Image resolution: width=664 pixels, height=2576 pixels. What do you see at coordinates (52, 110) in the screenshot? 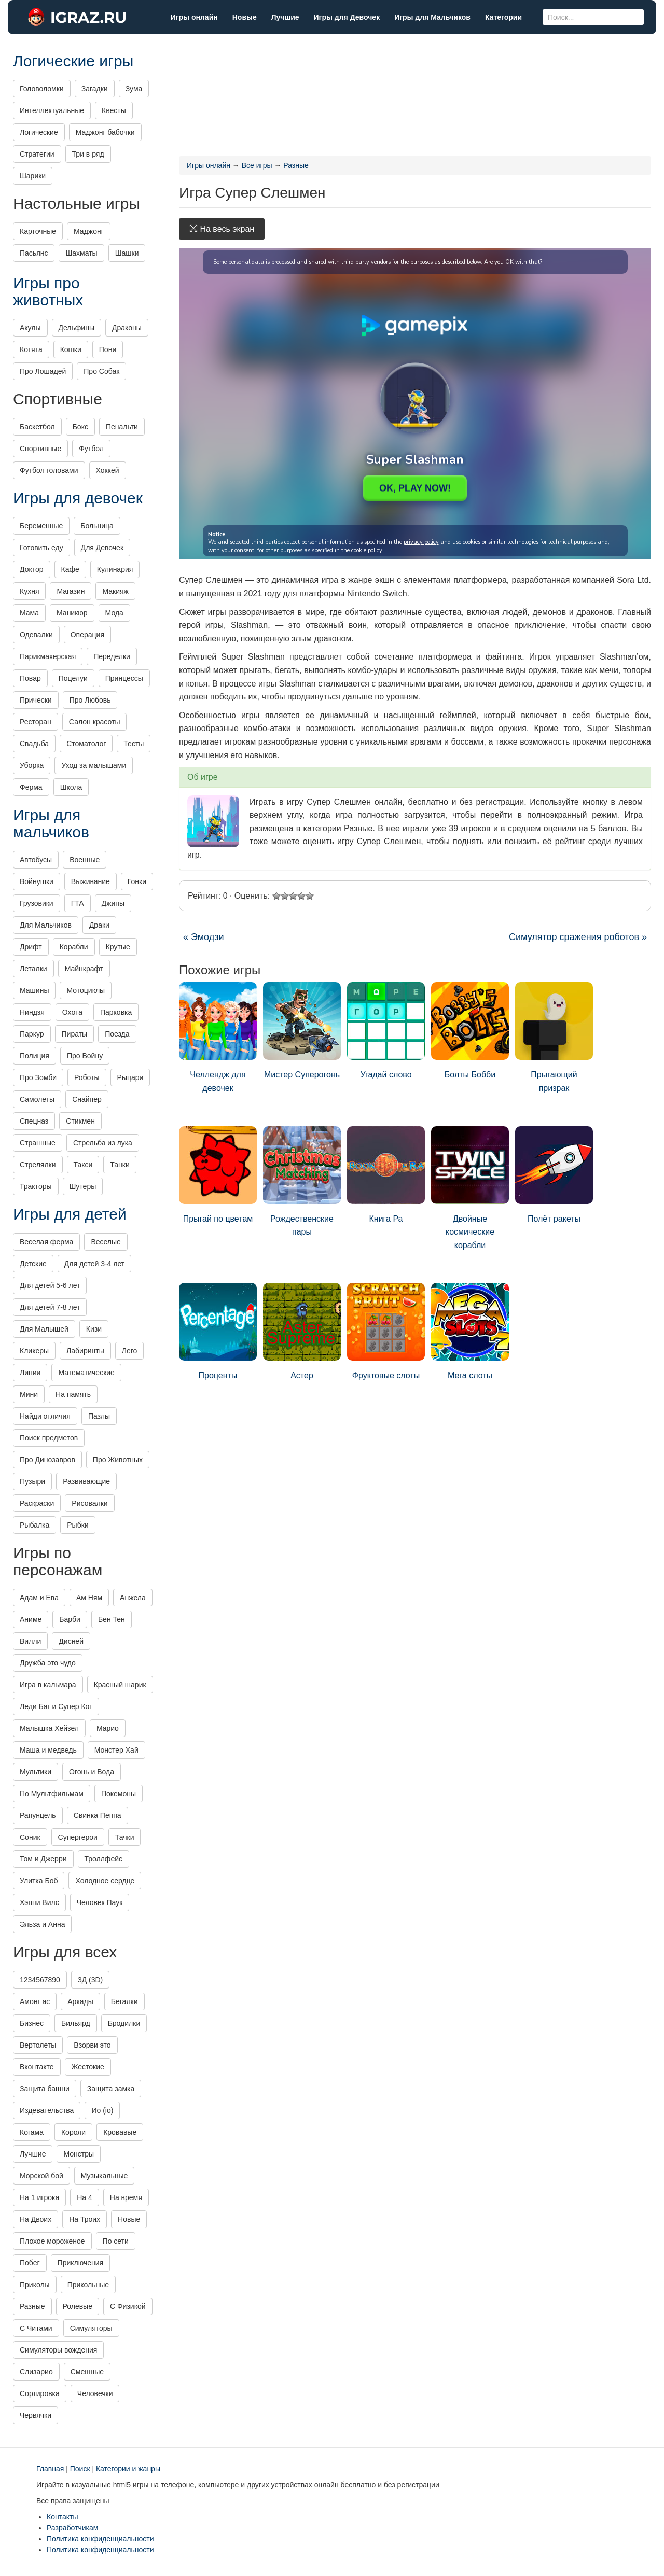
I see `Интеллектуальные` at bounding box center [52, 110].